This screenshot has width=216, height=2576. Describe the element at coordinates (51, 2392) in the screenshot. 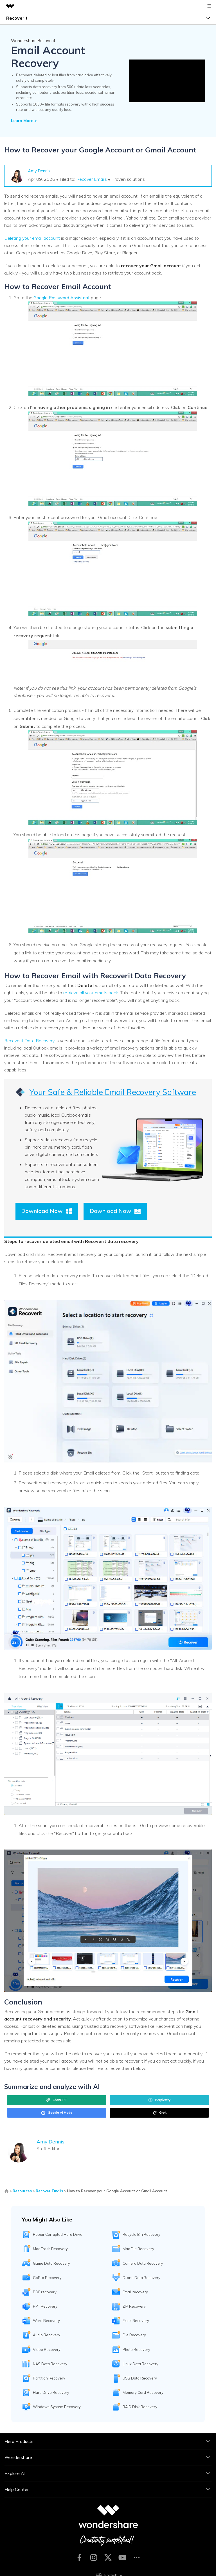

I see `Hard Drive Recovery` at that location.